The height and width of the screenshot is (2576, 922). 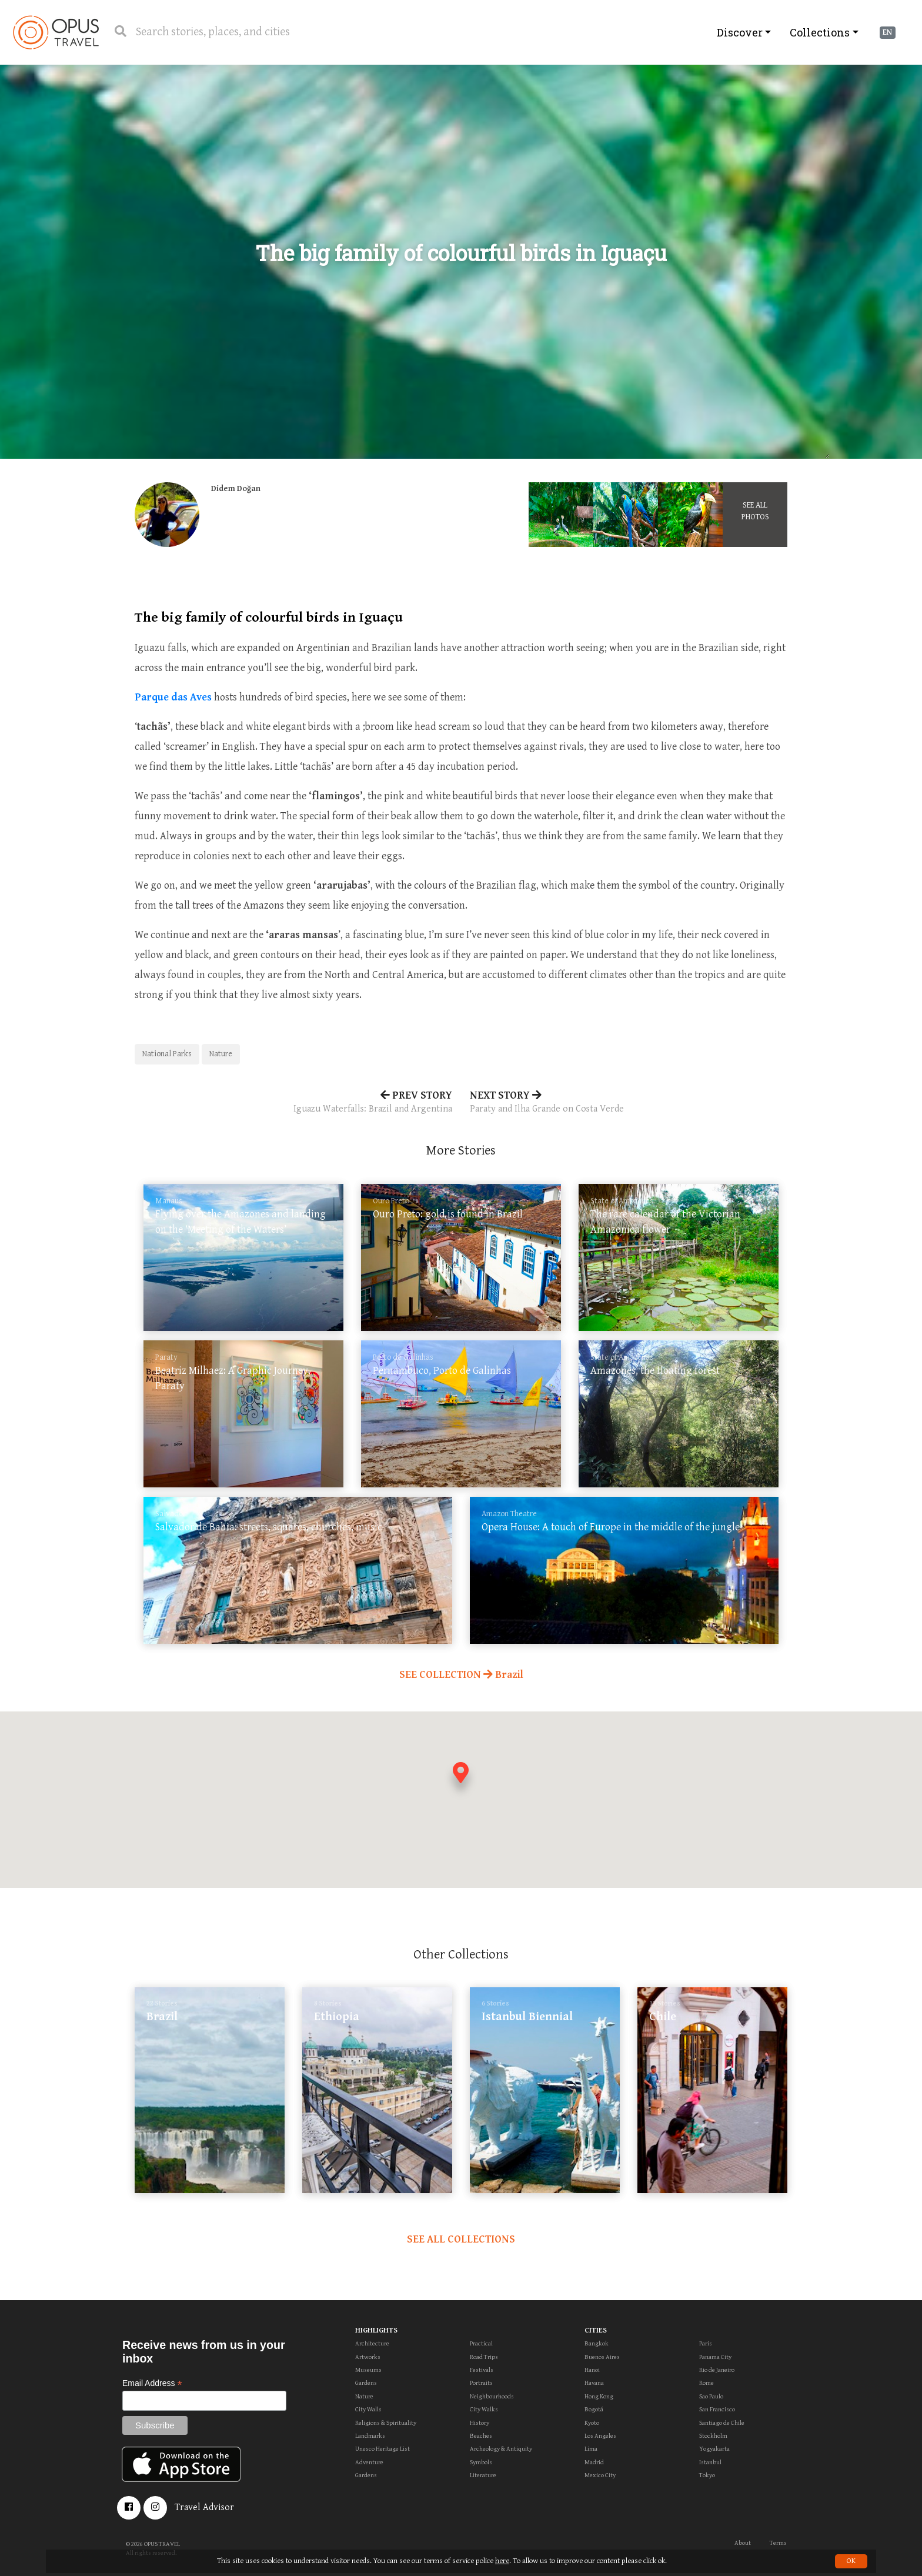 I want to click on Museums, so click(x=368, y=2370).